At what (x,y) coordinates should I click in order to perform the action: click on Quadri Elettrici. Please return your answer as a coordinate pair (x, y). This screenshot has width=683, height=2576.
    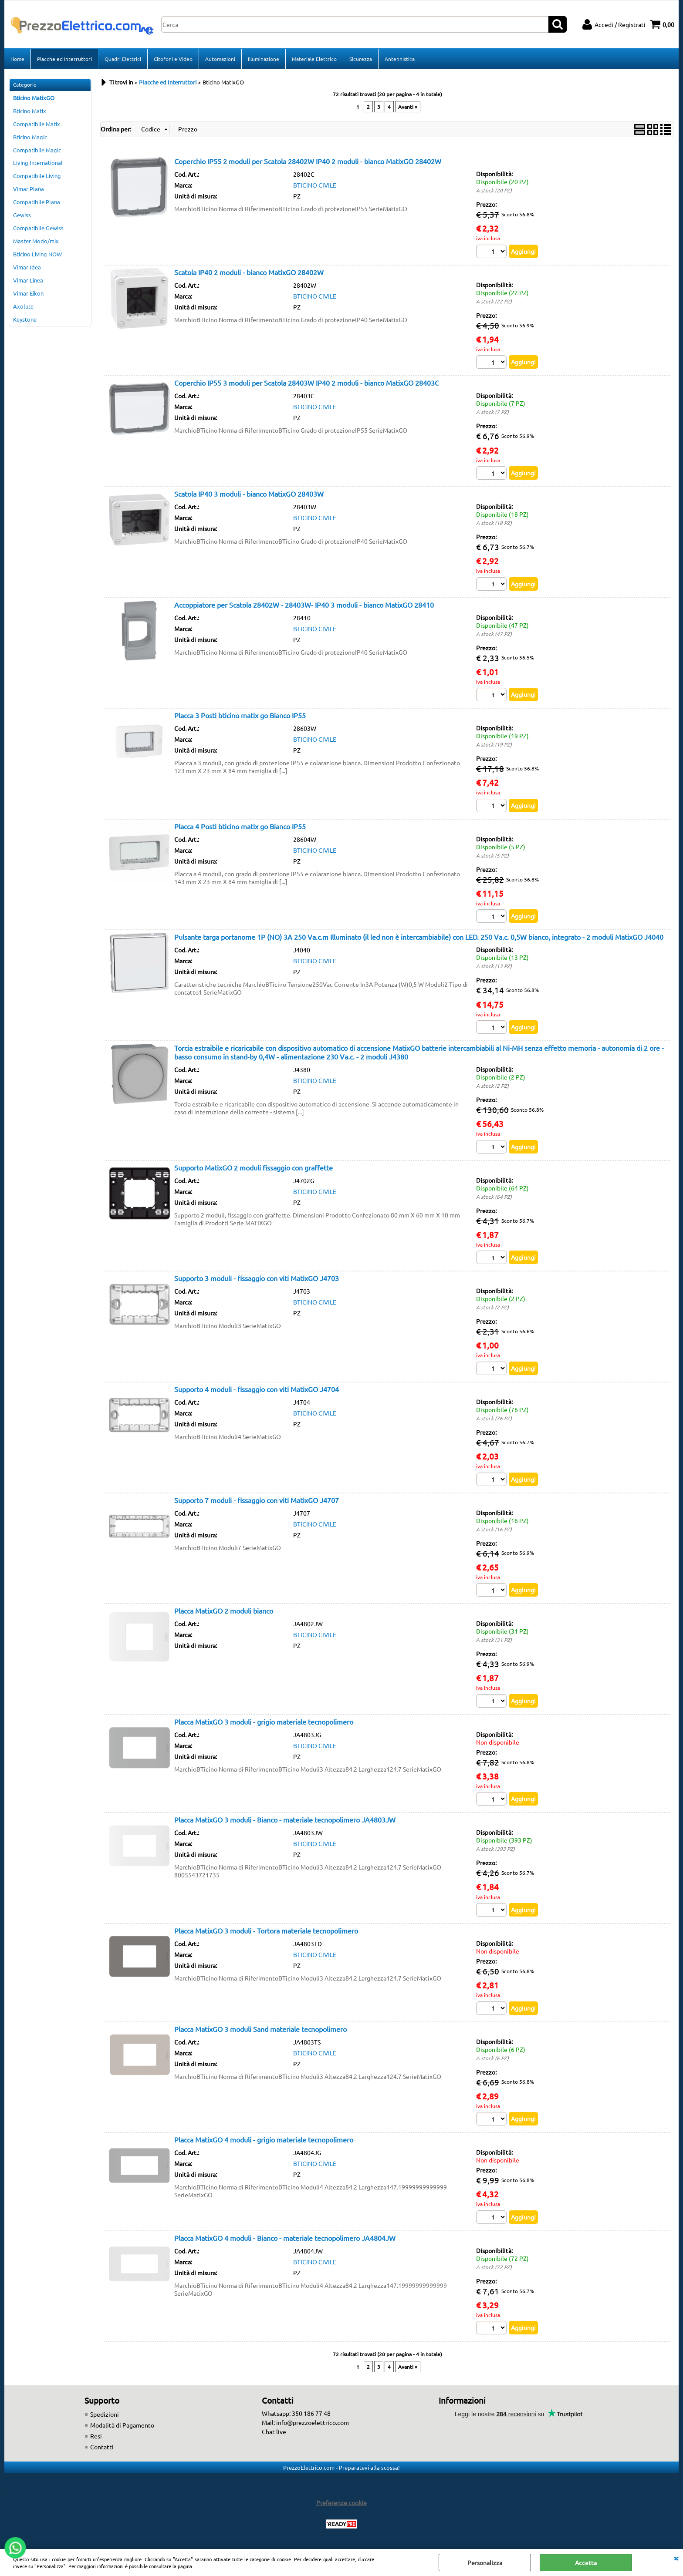
    Looking at the image, I should click on (123, 58).